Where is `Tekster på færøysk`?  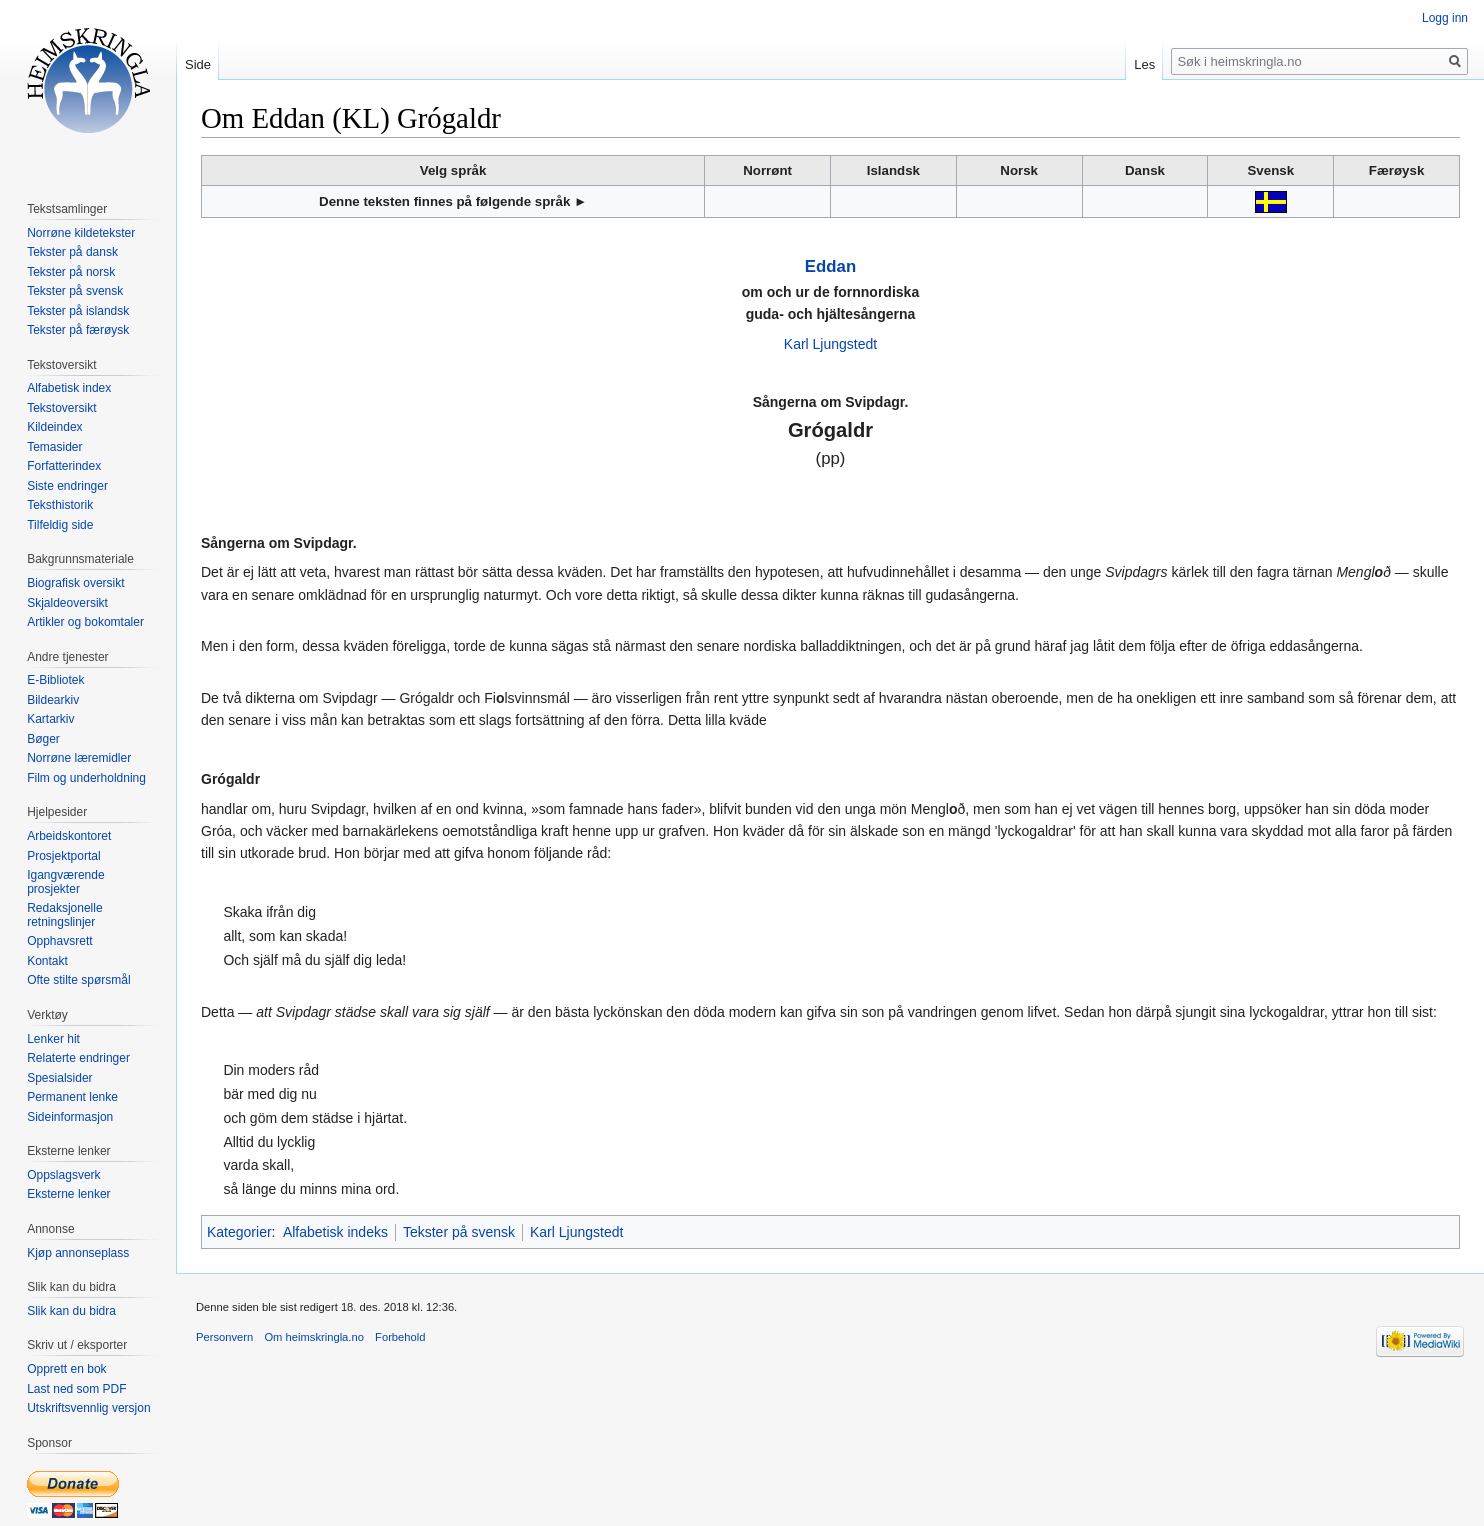
Tekster på færøysk is located at coordinates (78, 330).